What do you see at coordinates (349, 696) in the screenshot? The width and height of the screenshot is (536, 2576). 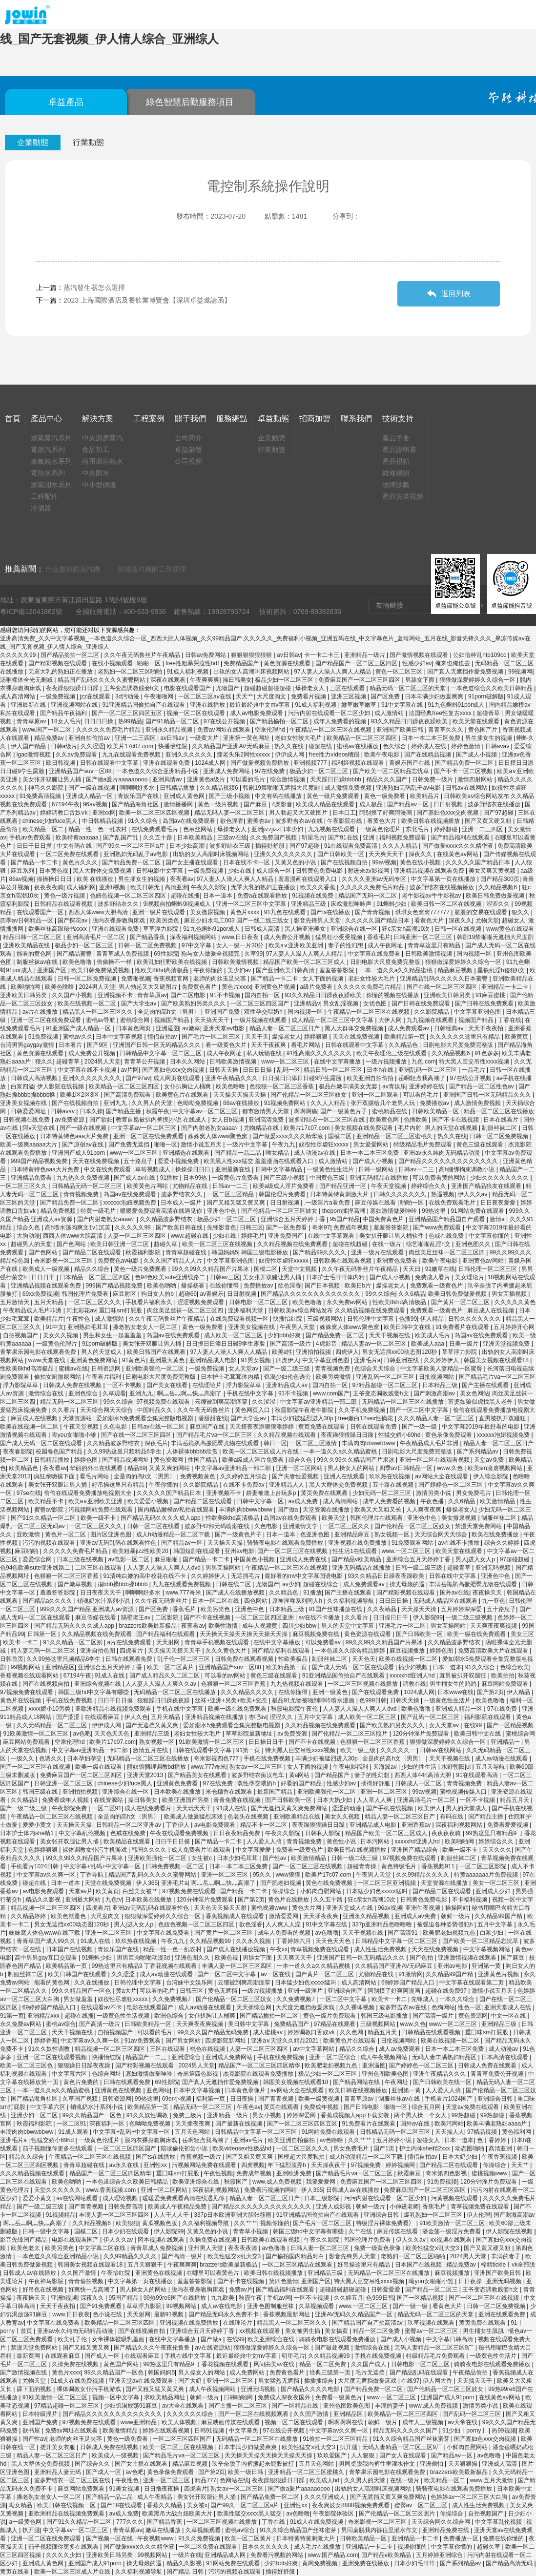 I see `亚洲三区视频` at bounding box center [349, 696].